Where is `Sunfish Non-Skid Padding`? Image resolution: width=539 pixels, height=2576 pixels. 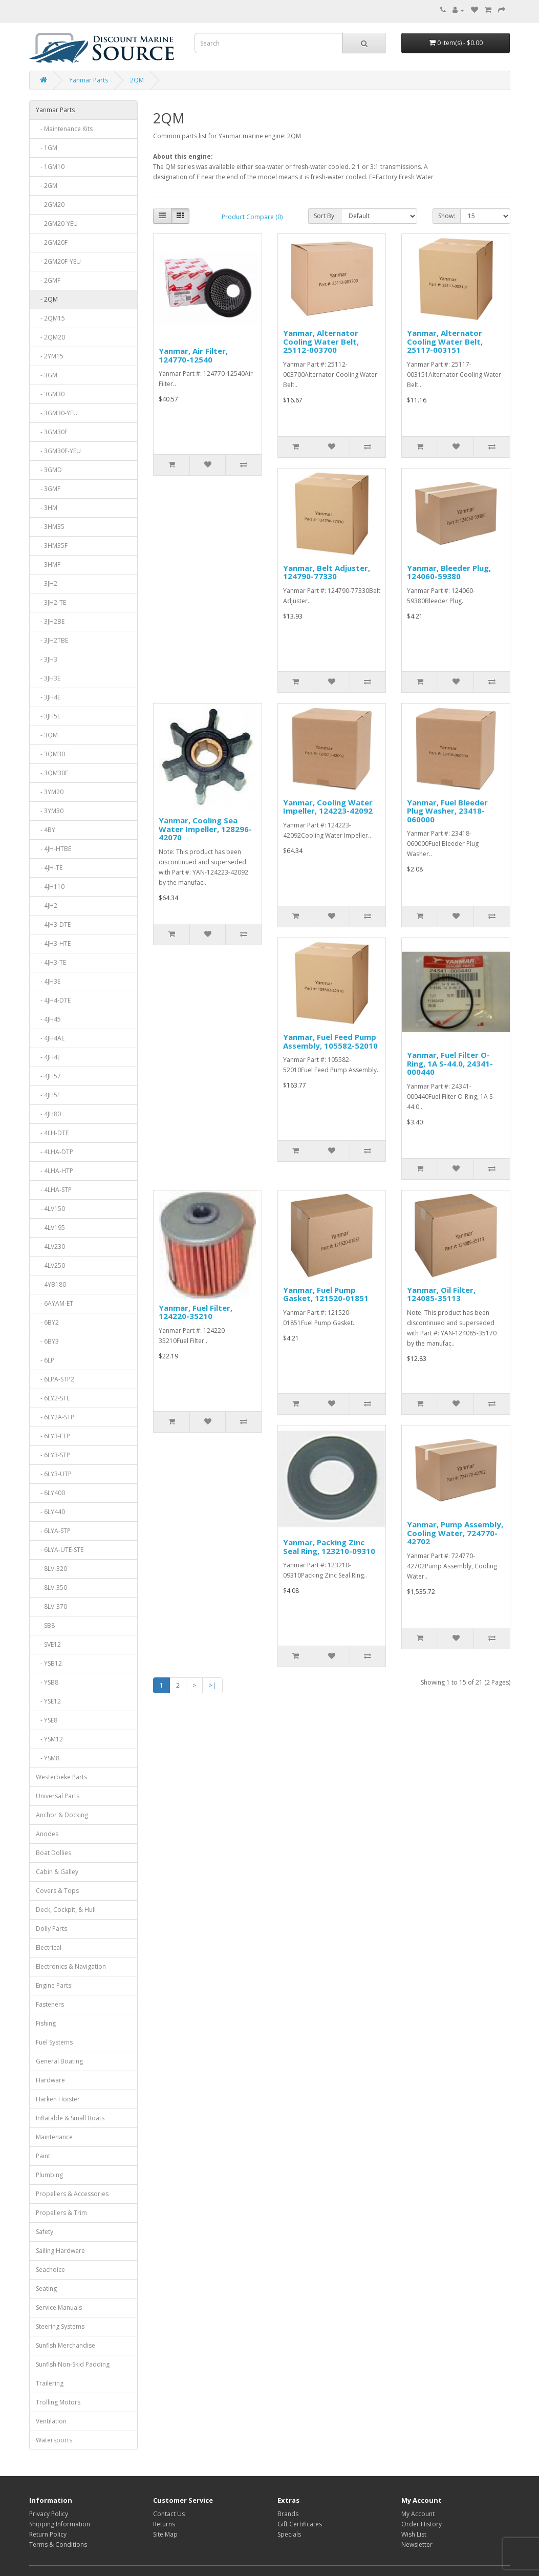 Sunfish Non-Skid Padding is located at coordinates (73, 2364).